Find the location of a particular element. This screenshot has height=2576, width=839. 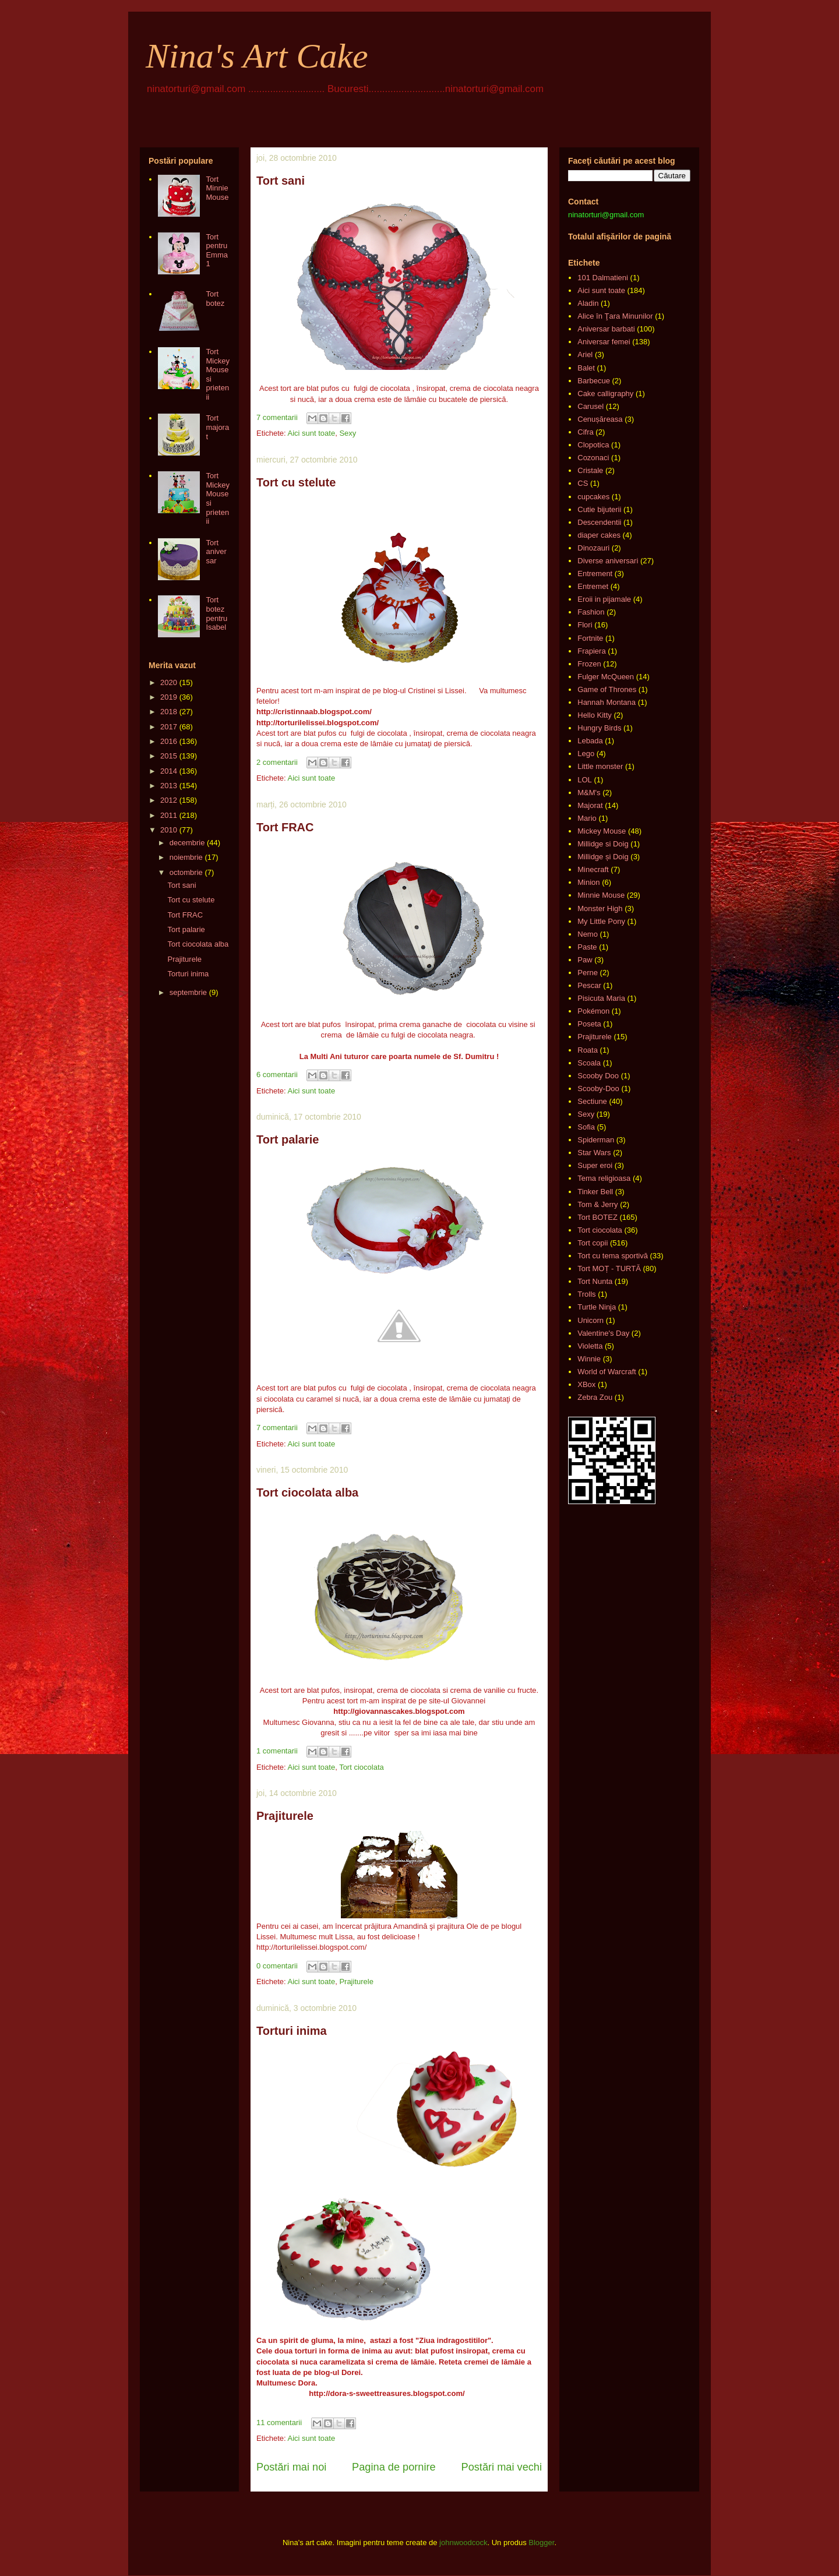

2017 is located at coordinates (168, 726).